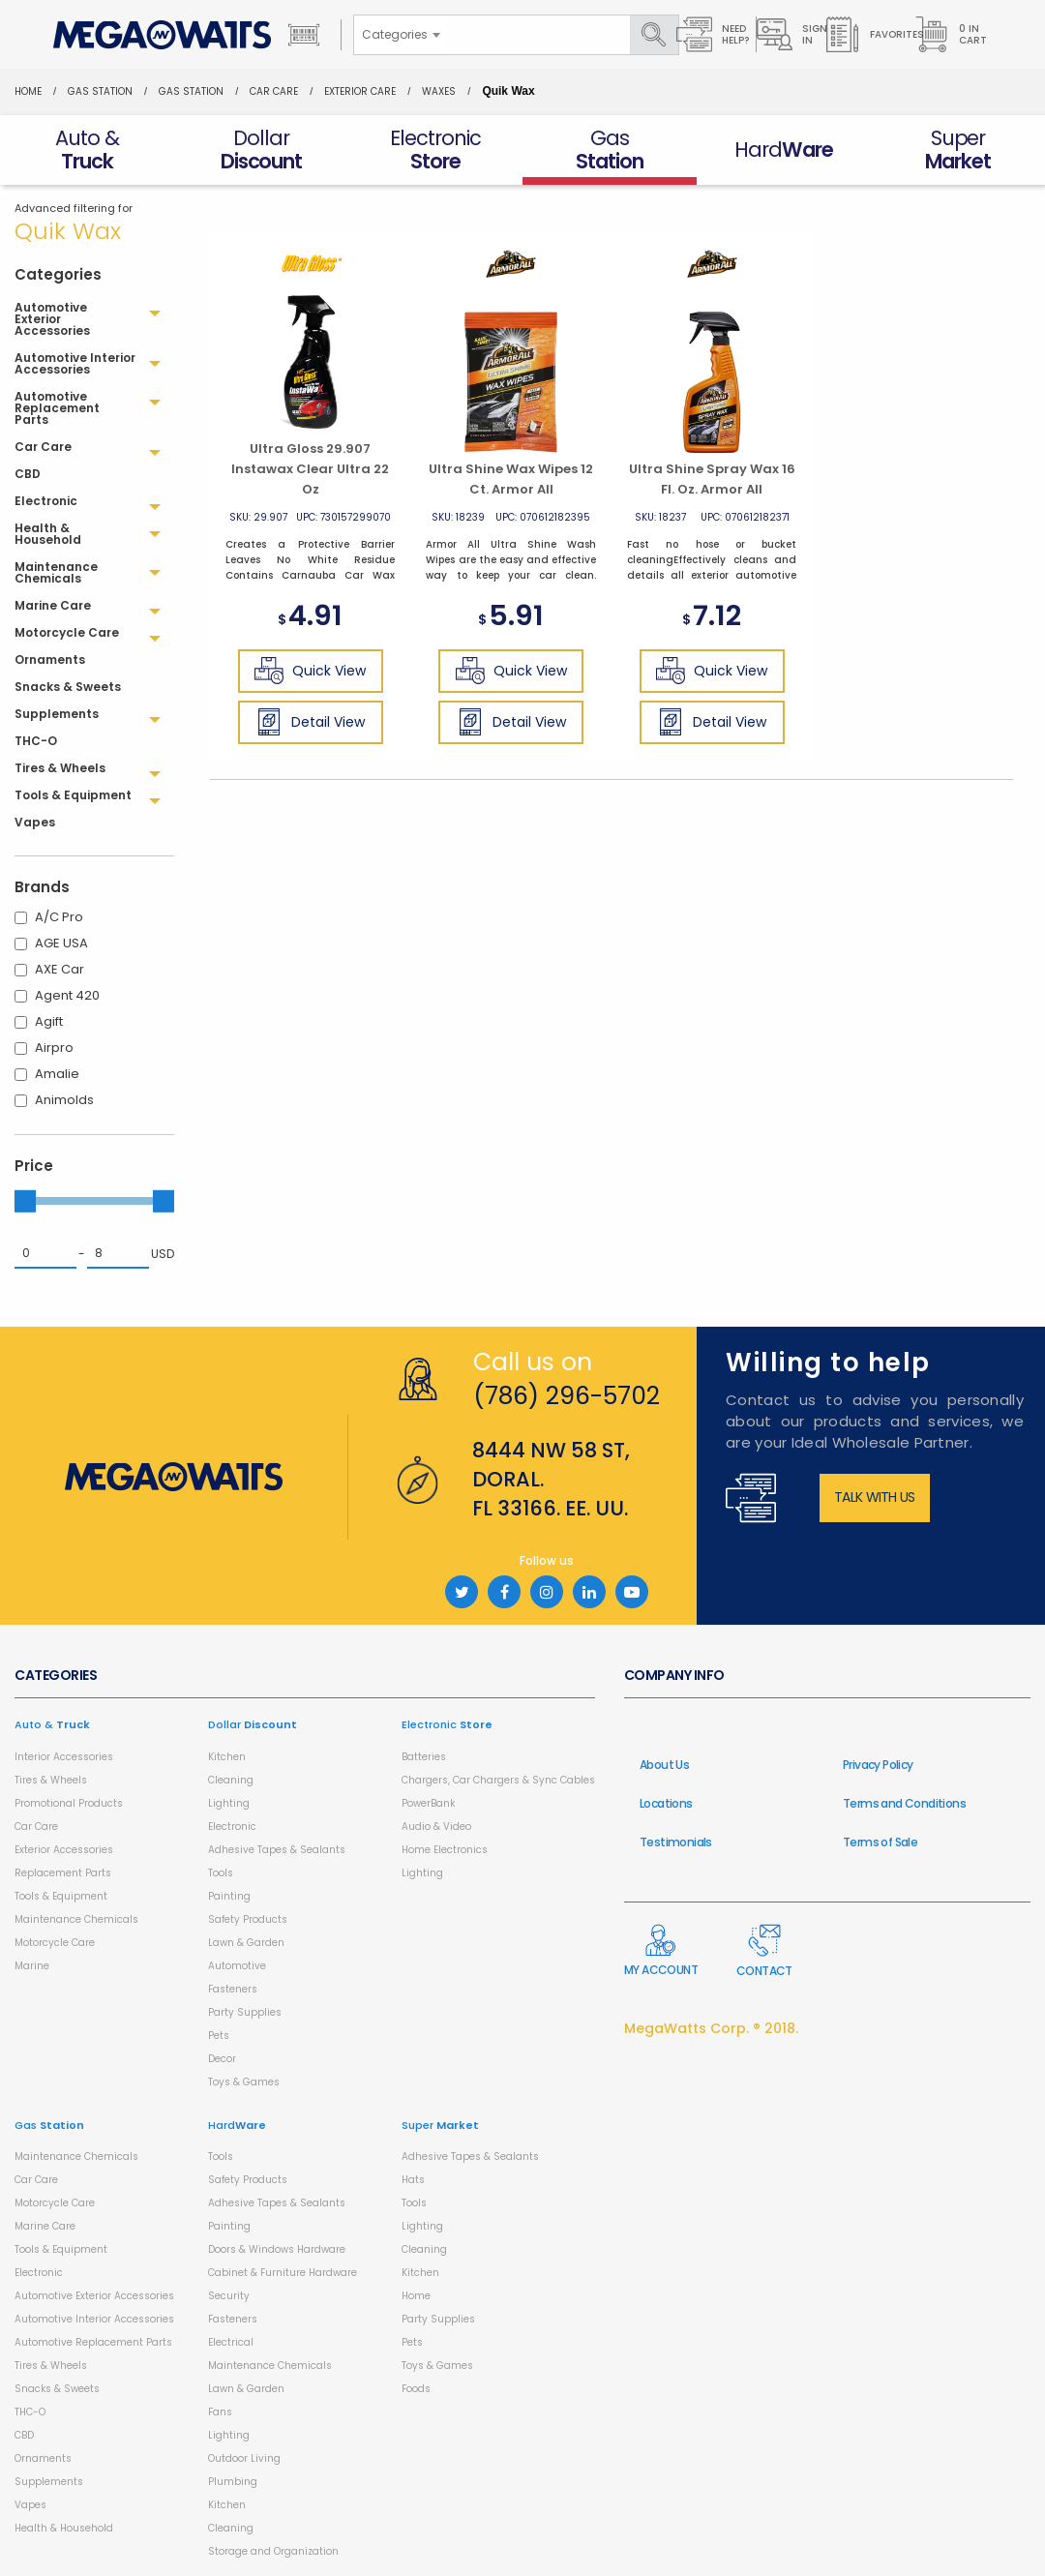 This screenshot has height=2576, width=1045. Describe the element at coordinates (310, 721) in the screenshot. I see `Detail View` at that location.